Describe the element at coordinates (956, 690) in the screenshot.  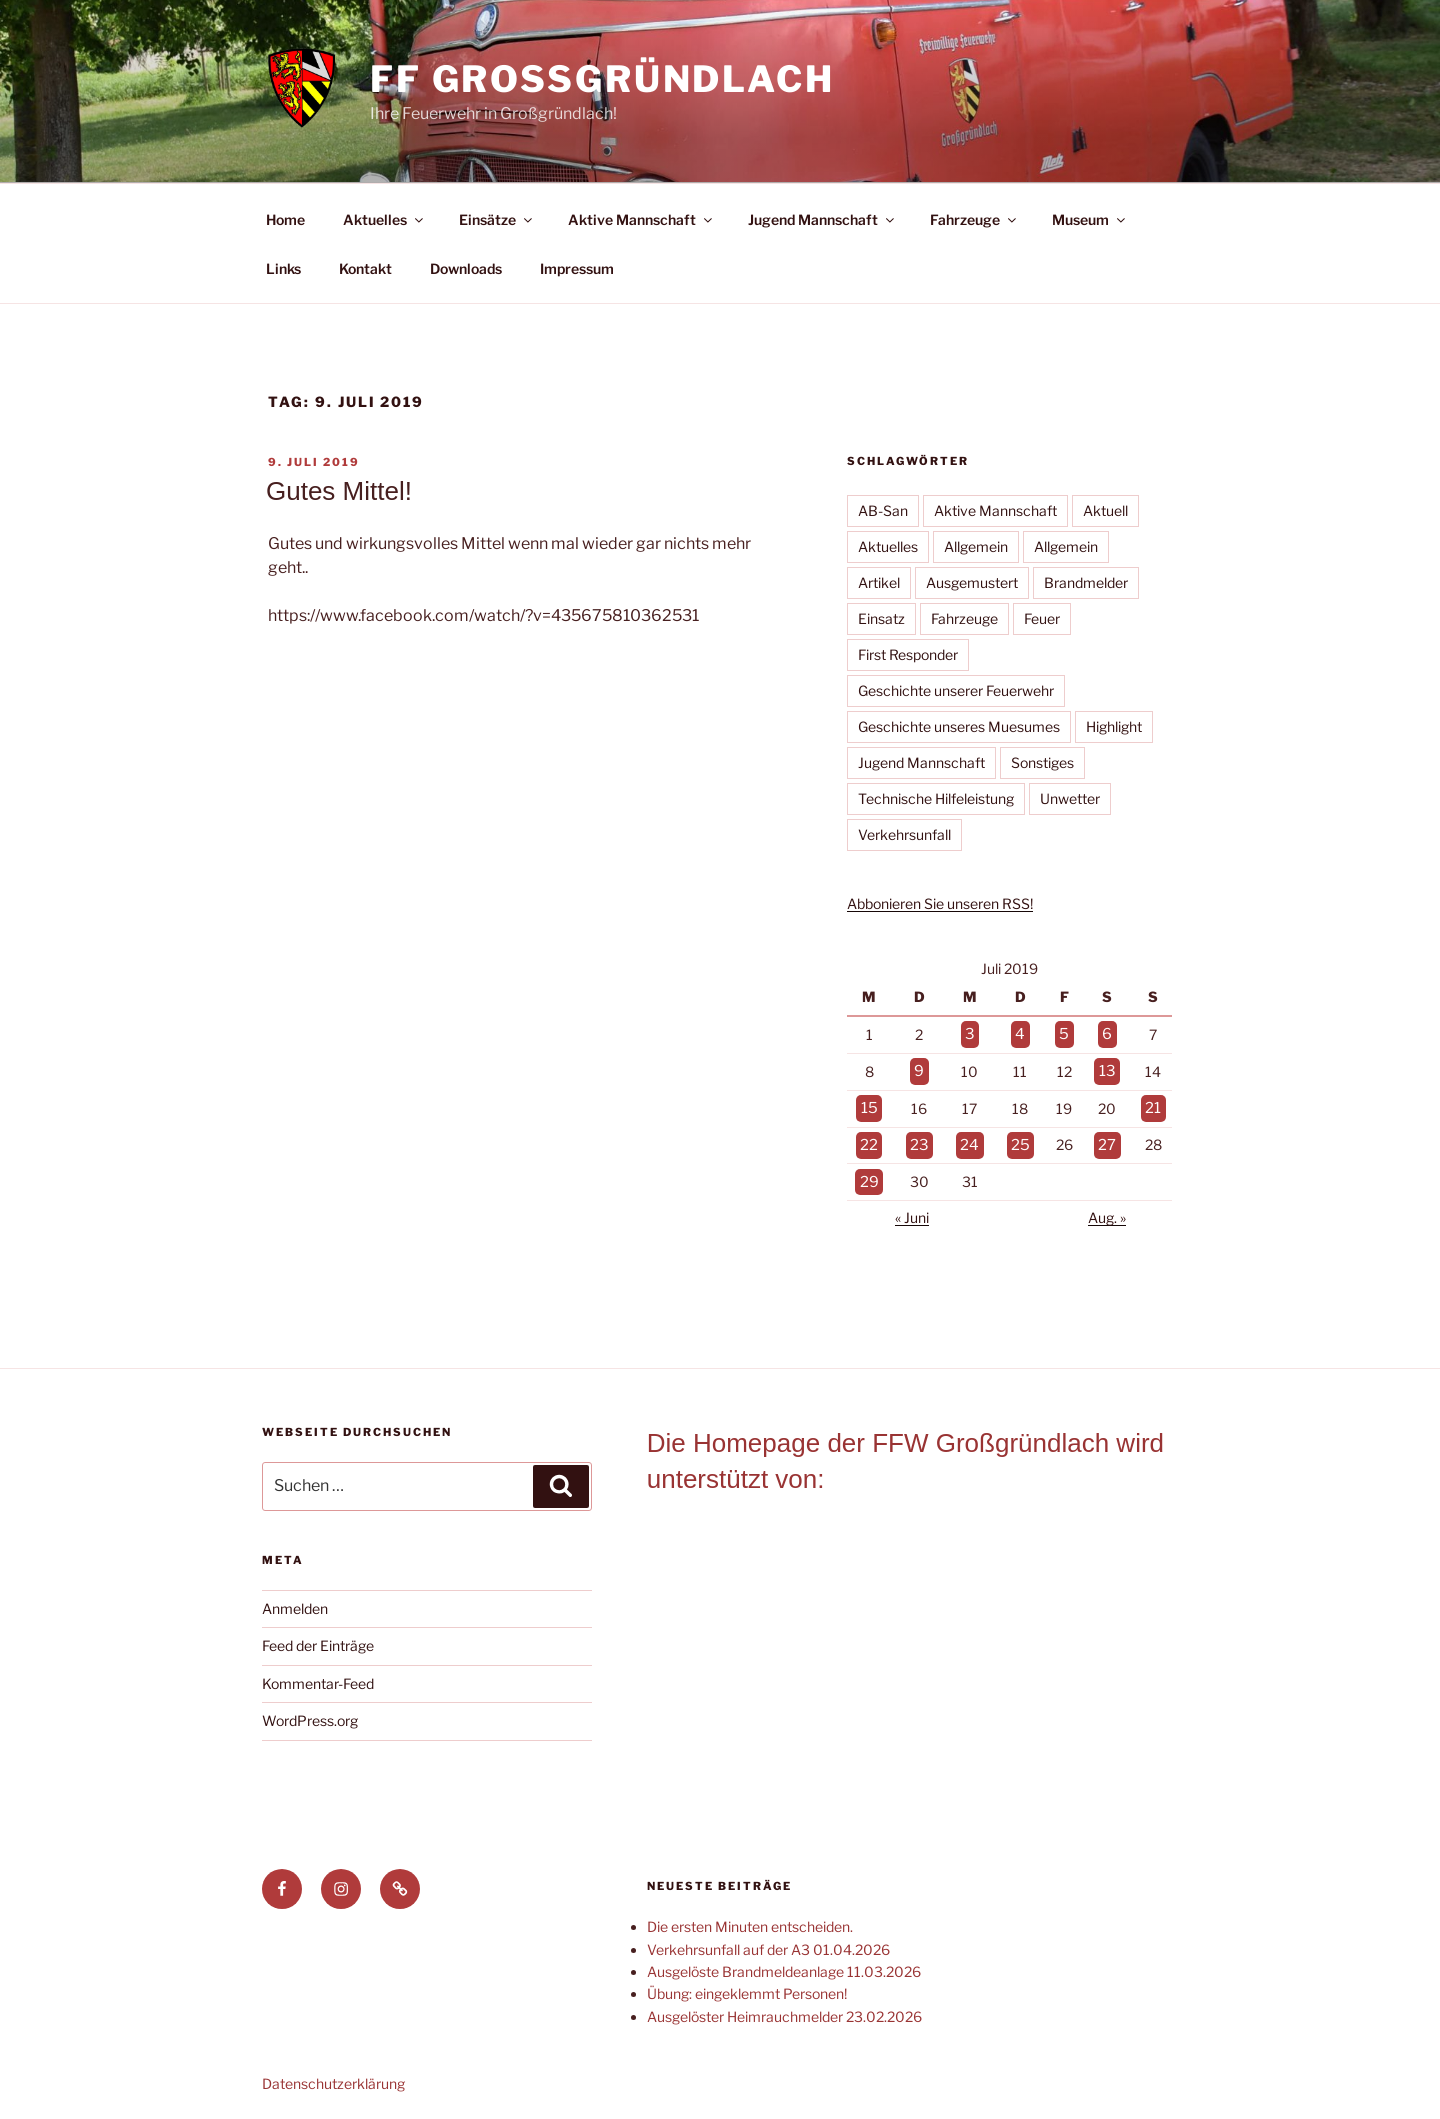
I see `Geschichte unserer Feuerwehr` at that location.